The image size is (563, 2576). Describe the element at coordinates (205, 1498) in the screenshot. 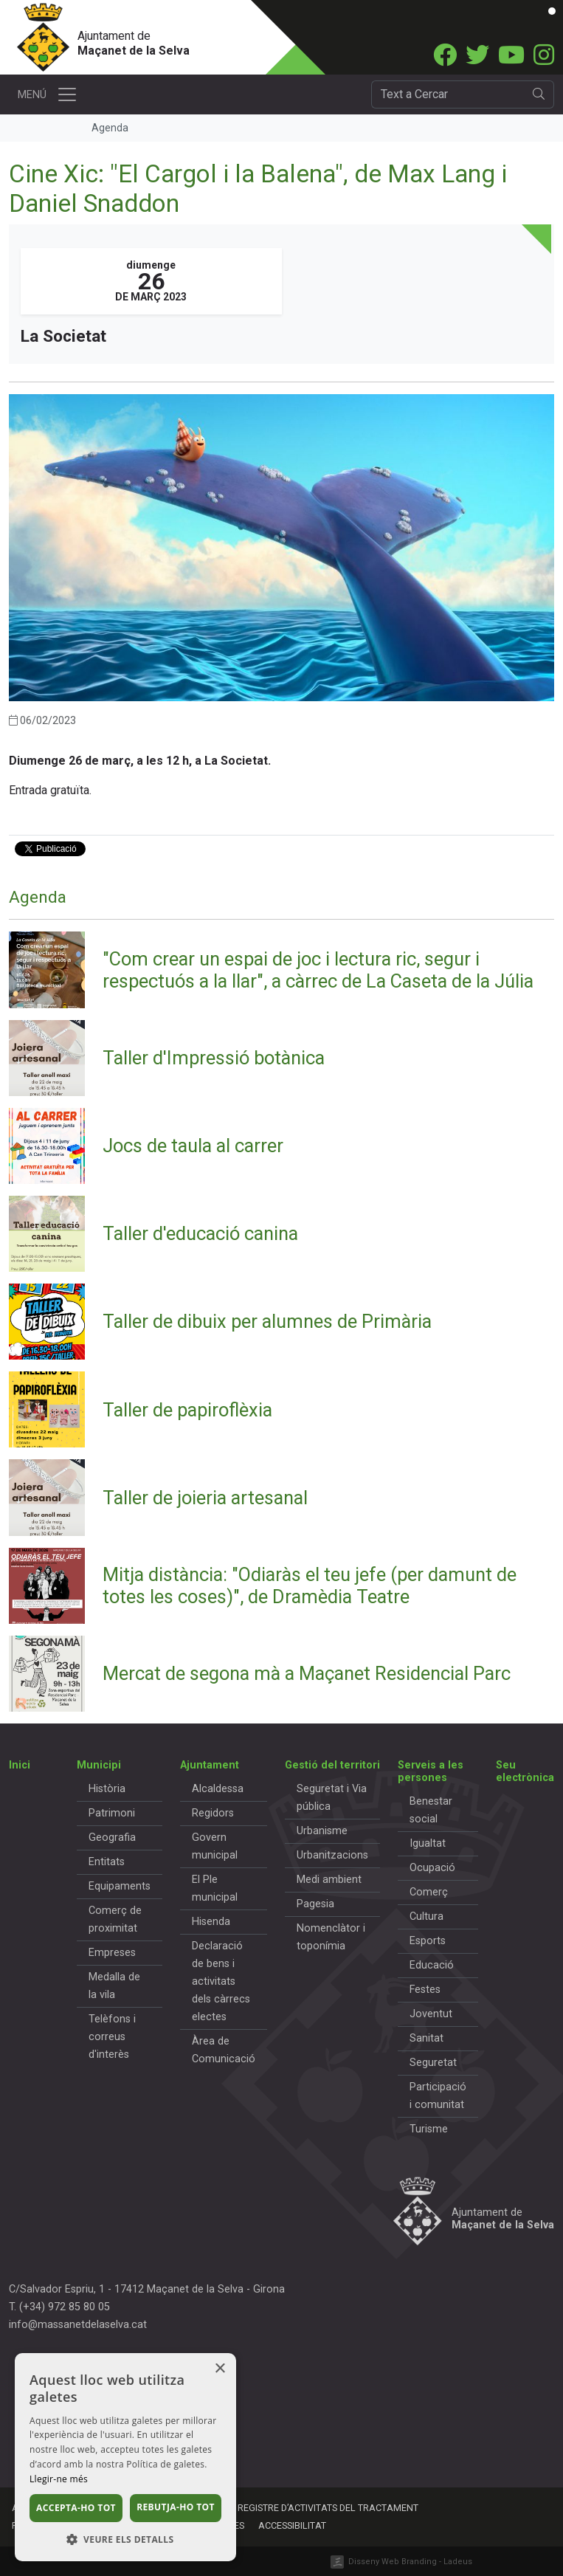

I see `Taller de joieria artesanal` at that location.